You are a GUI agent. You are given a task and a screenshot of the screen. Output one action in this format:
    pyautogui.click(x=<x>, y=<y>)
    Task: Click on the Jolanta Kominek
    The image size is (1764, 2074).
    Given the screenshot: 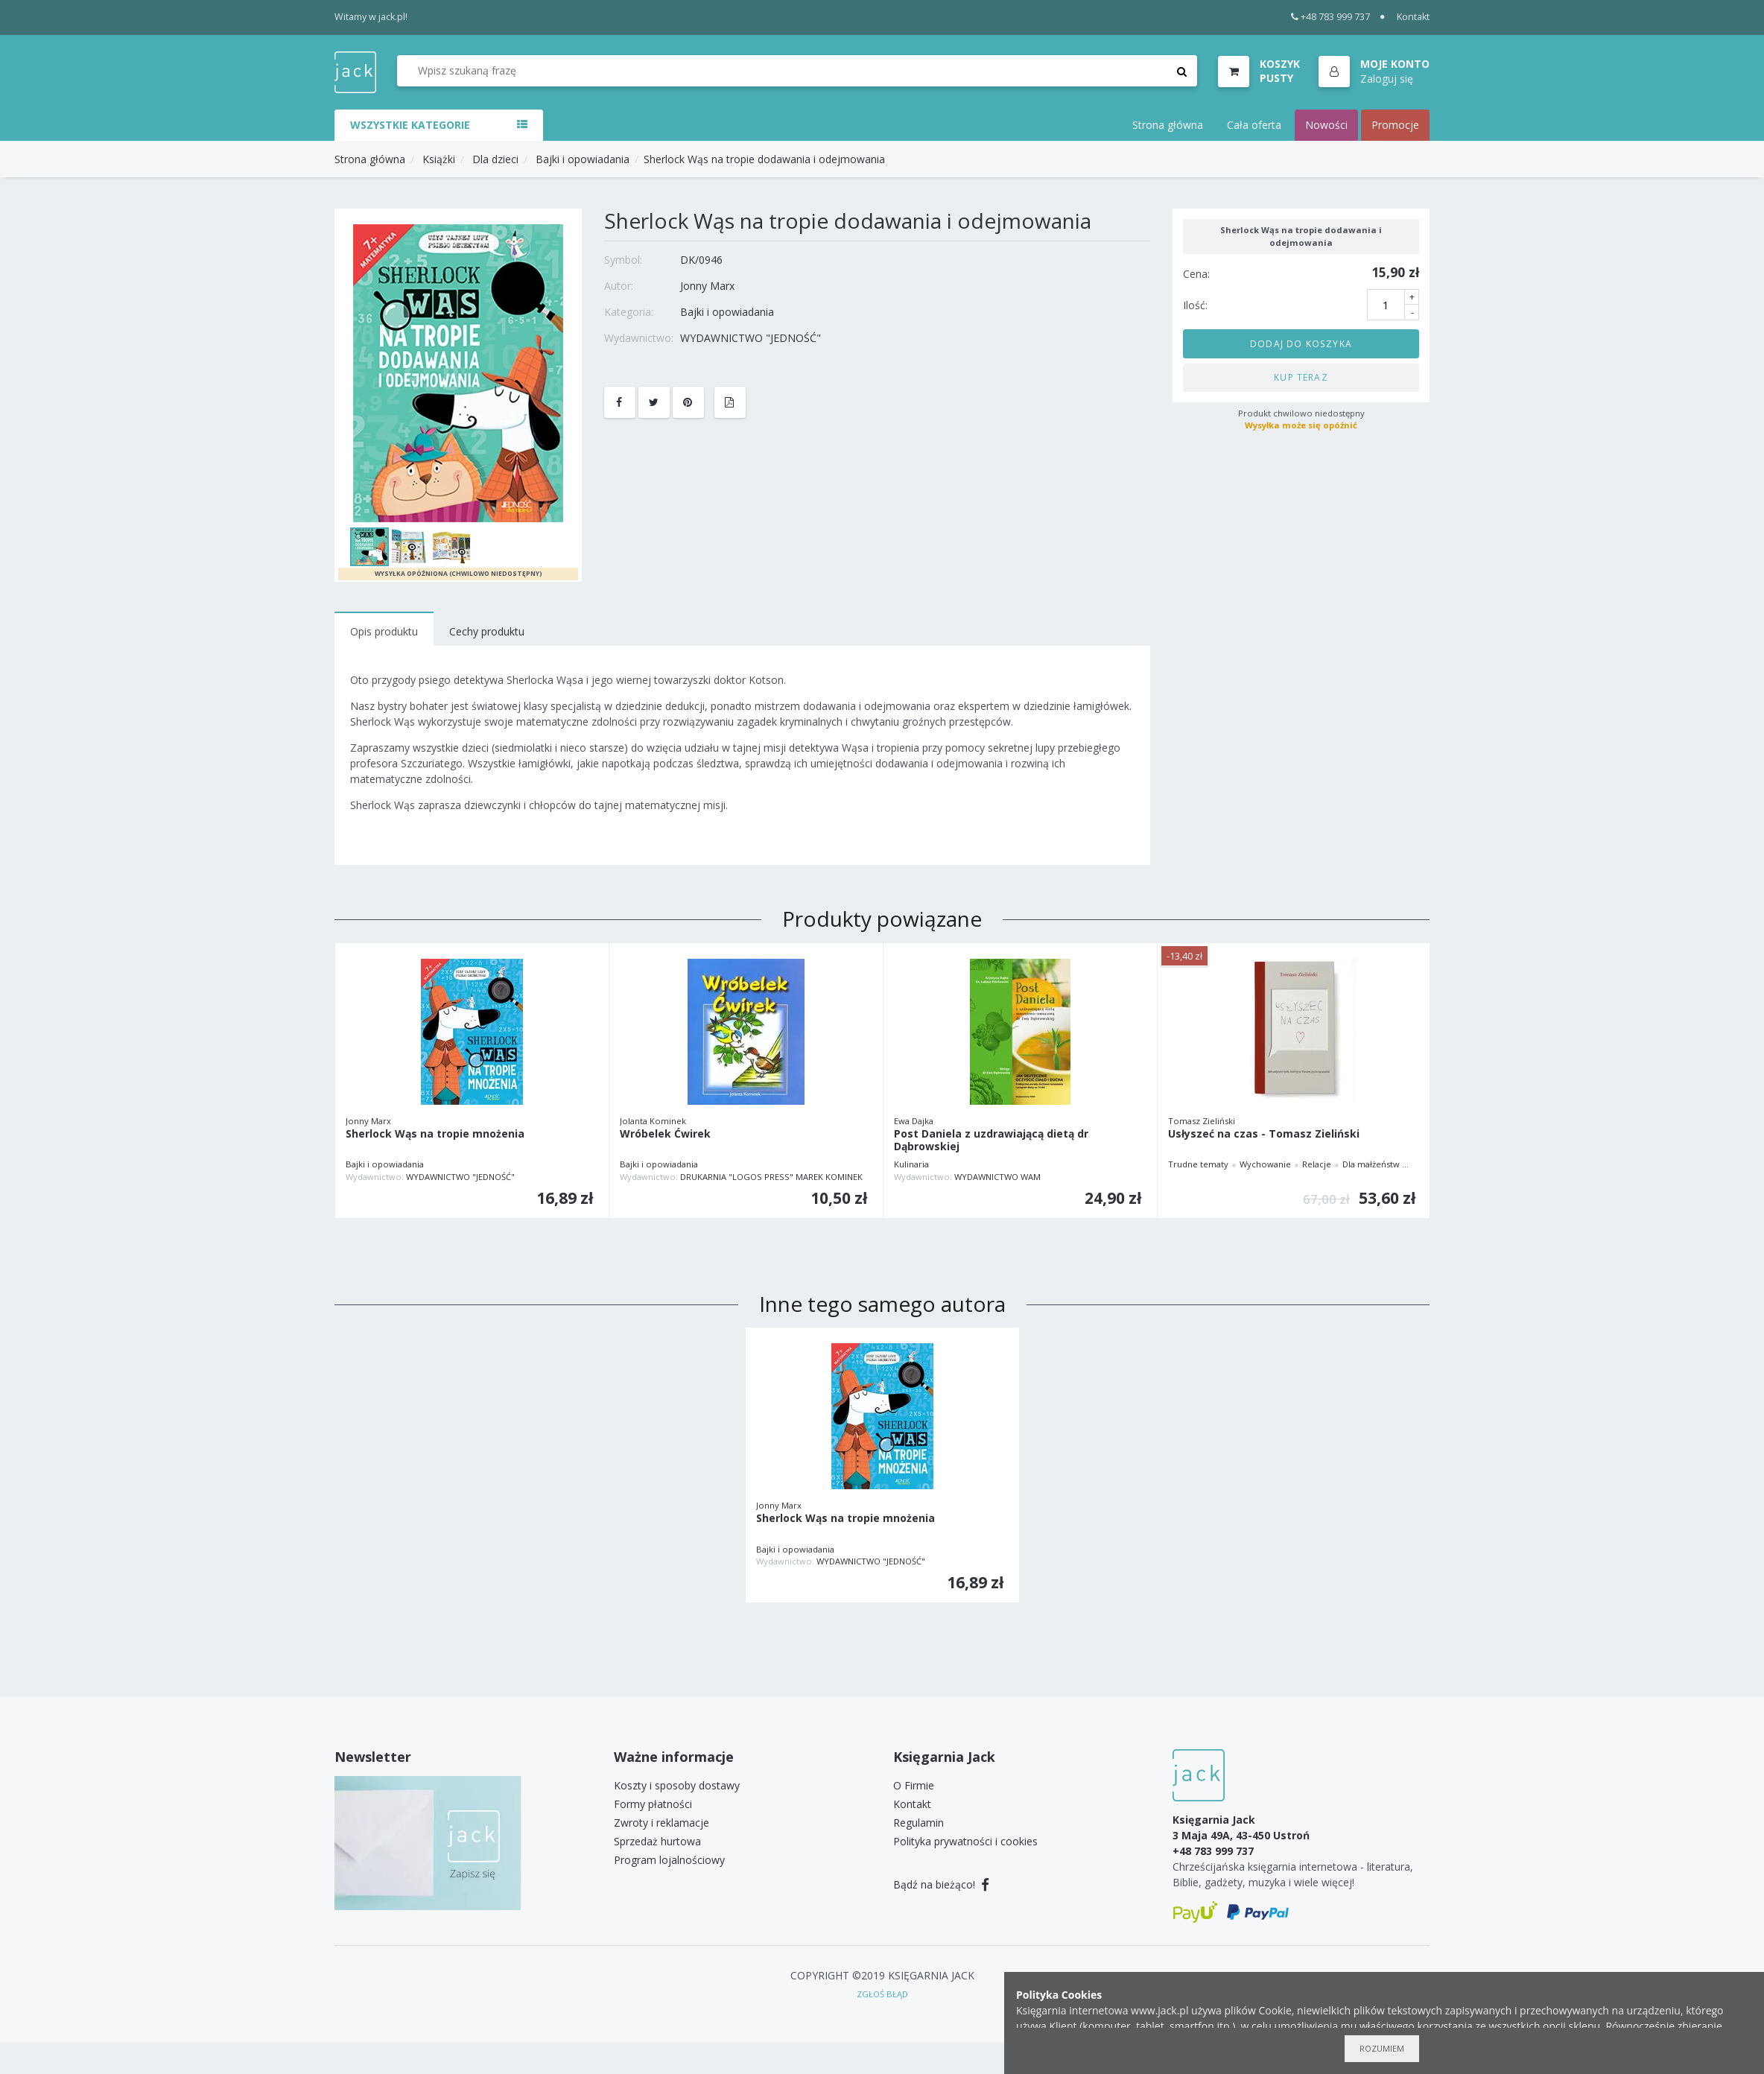 What is the action you would take?
    pyautogui.click(x=653, y=1120)
    